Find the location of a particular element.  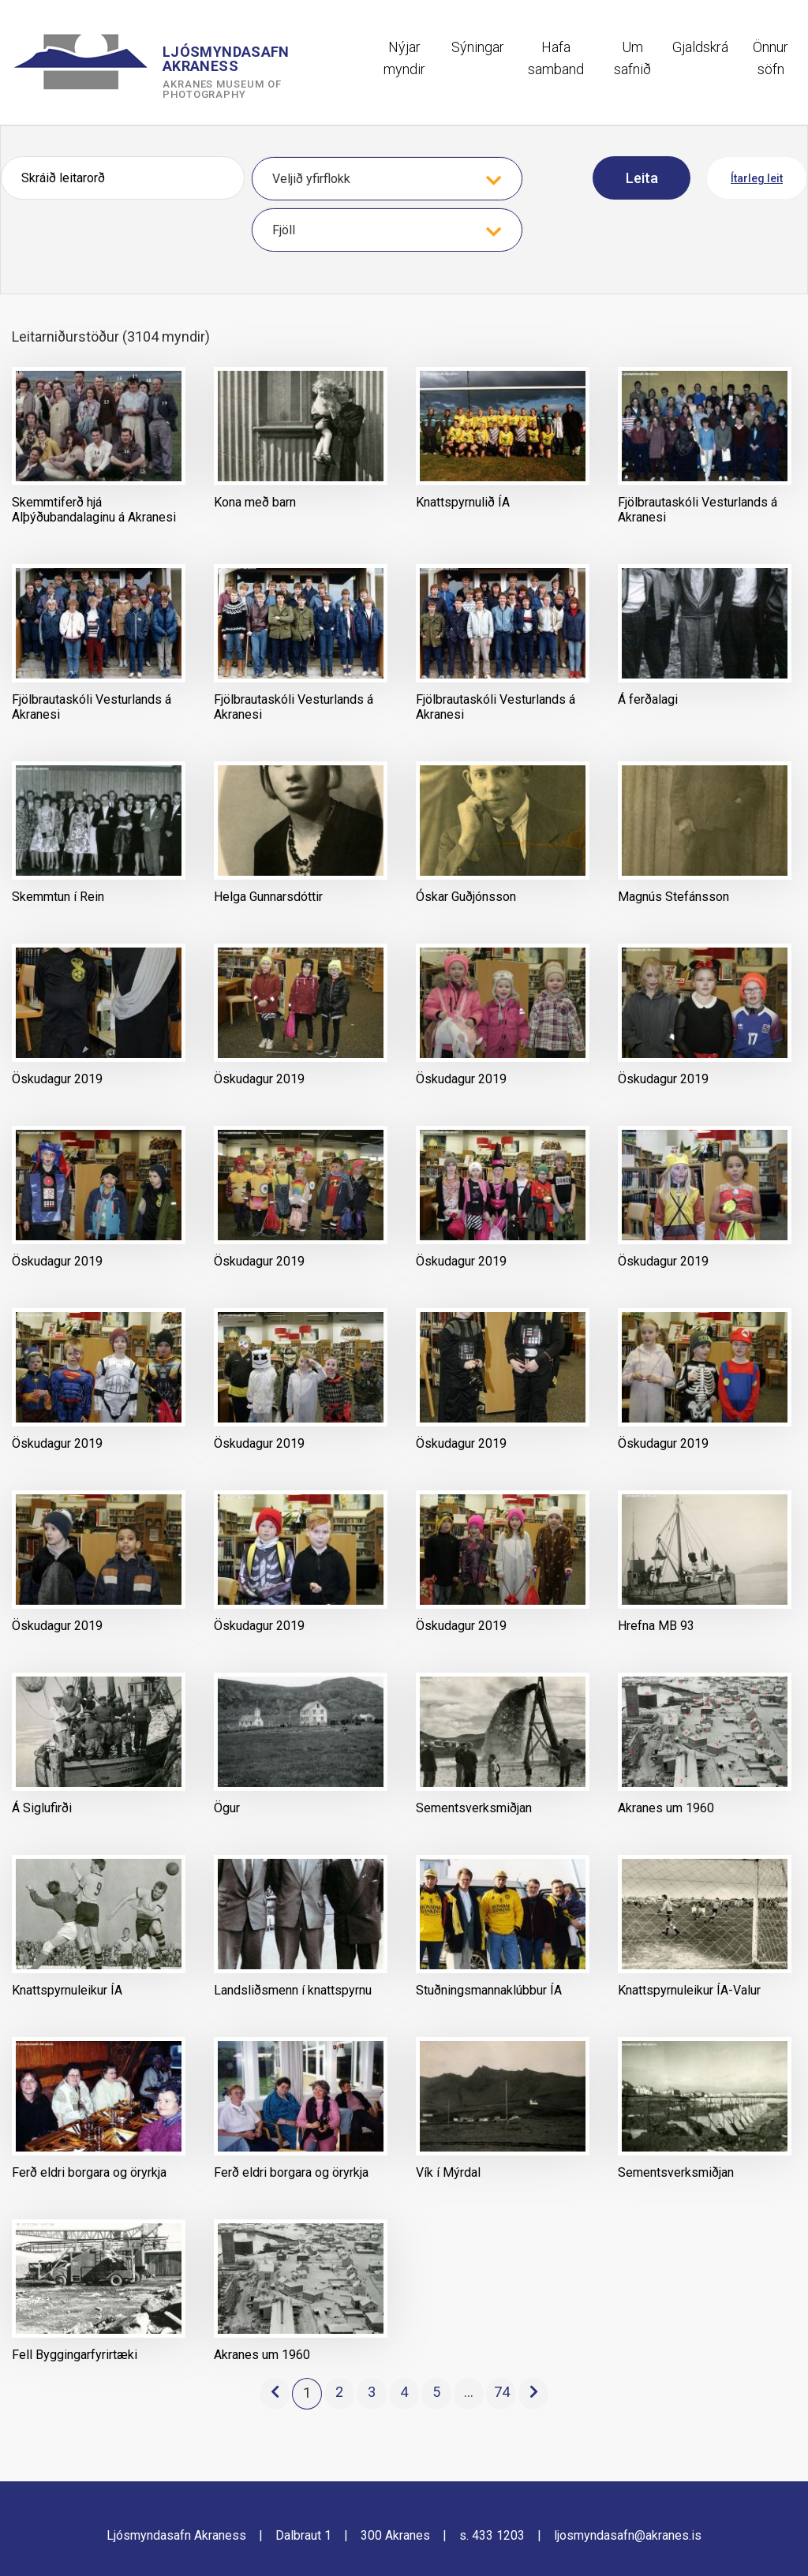

ljosmyndasafn@akranes.is is located at coordinates (627, 2535).